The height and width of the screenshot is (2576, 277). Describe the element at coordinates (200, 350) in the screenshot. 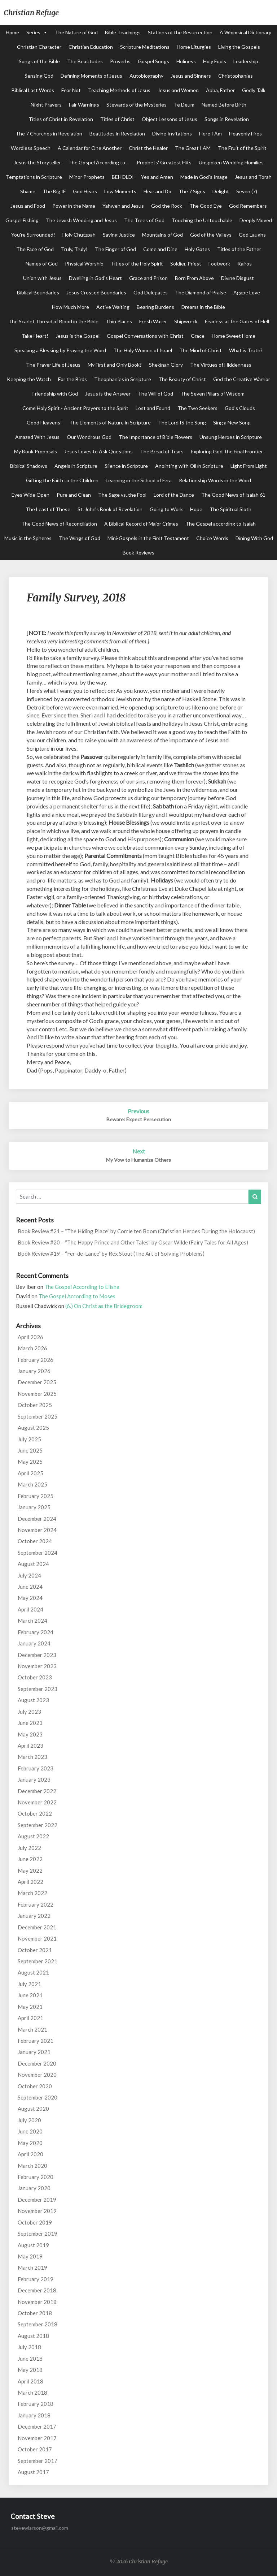

I see `The Mind of Christ` at that location.